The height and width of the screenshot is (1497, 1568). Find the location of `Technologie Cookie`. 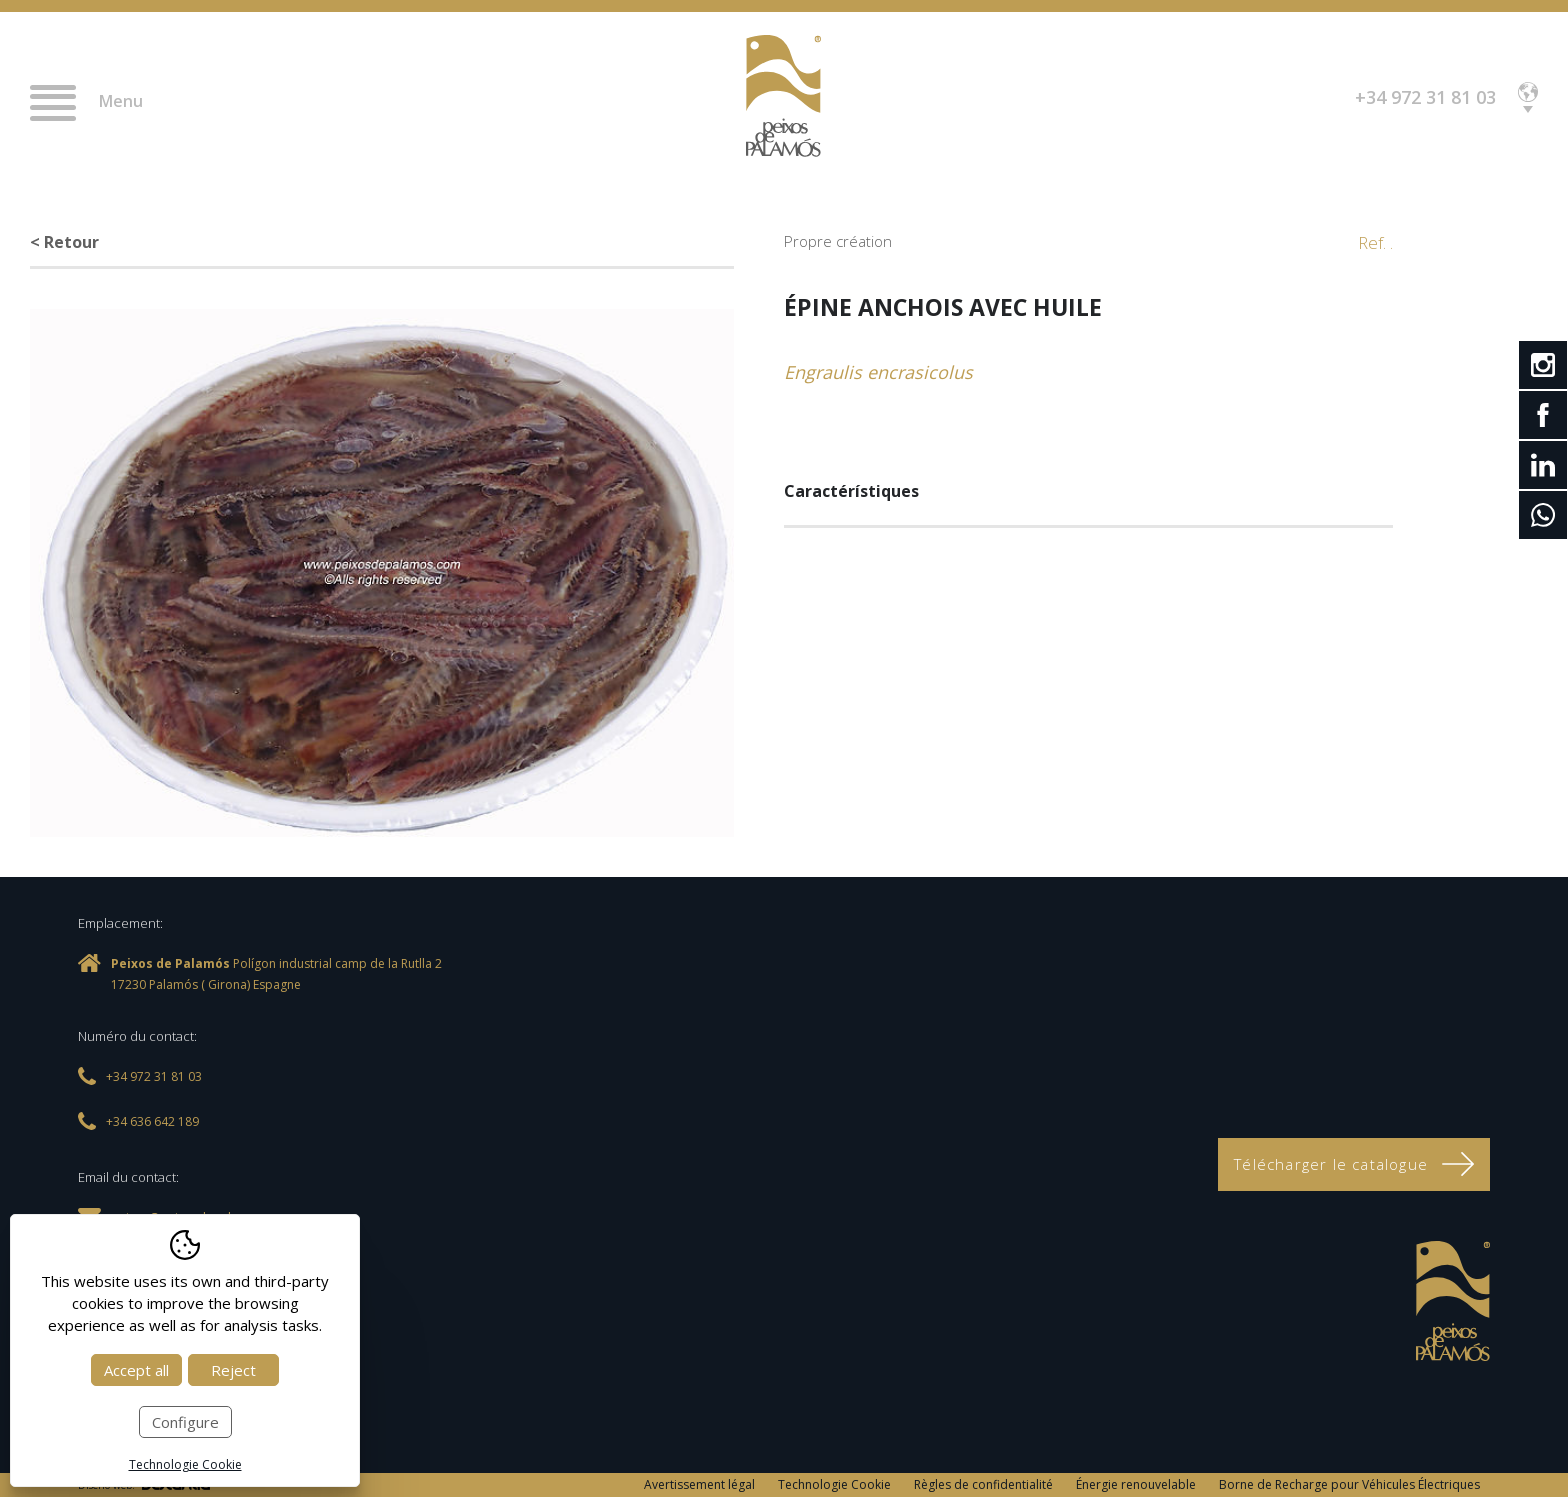

Technologie Cookie is located at coordinates (834, 1484).